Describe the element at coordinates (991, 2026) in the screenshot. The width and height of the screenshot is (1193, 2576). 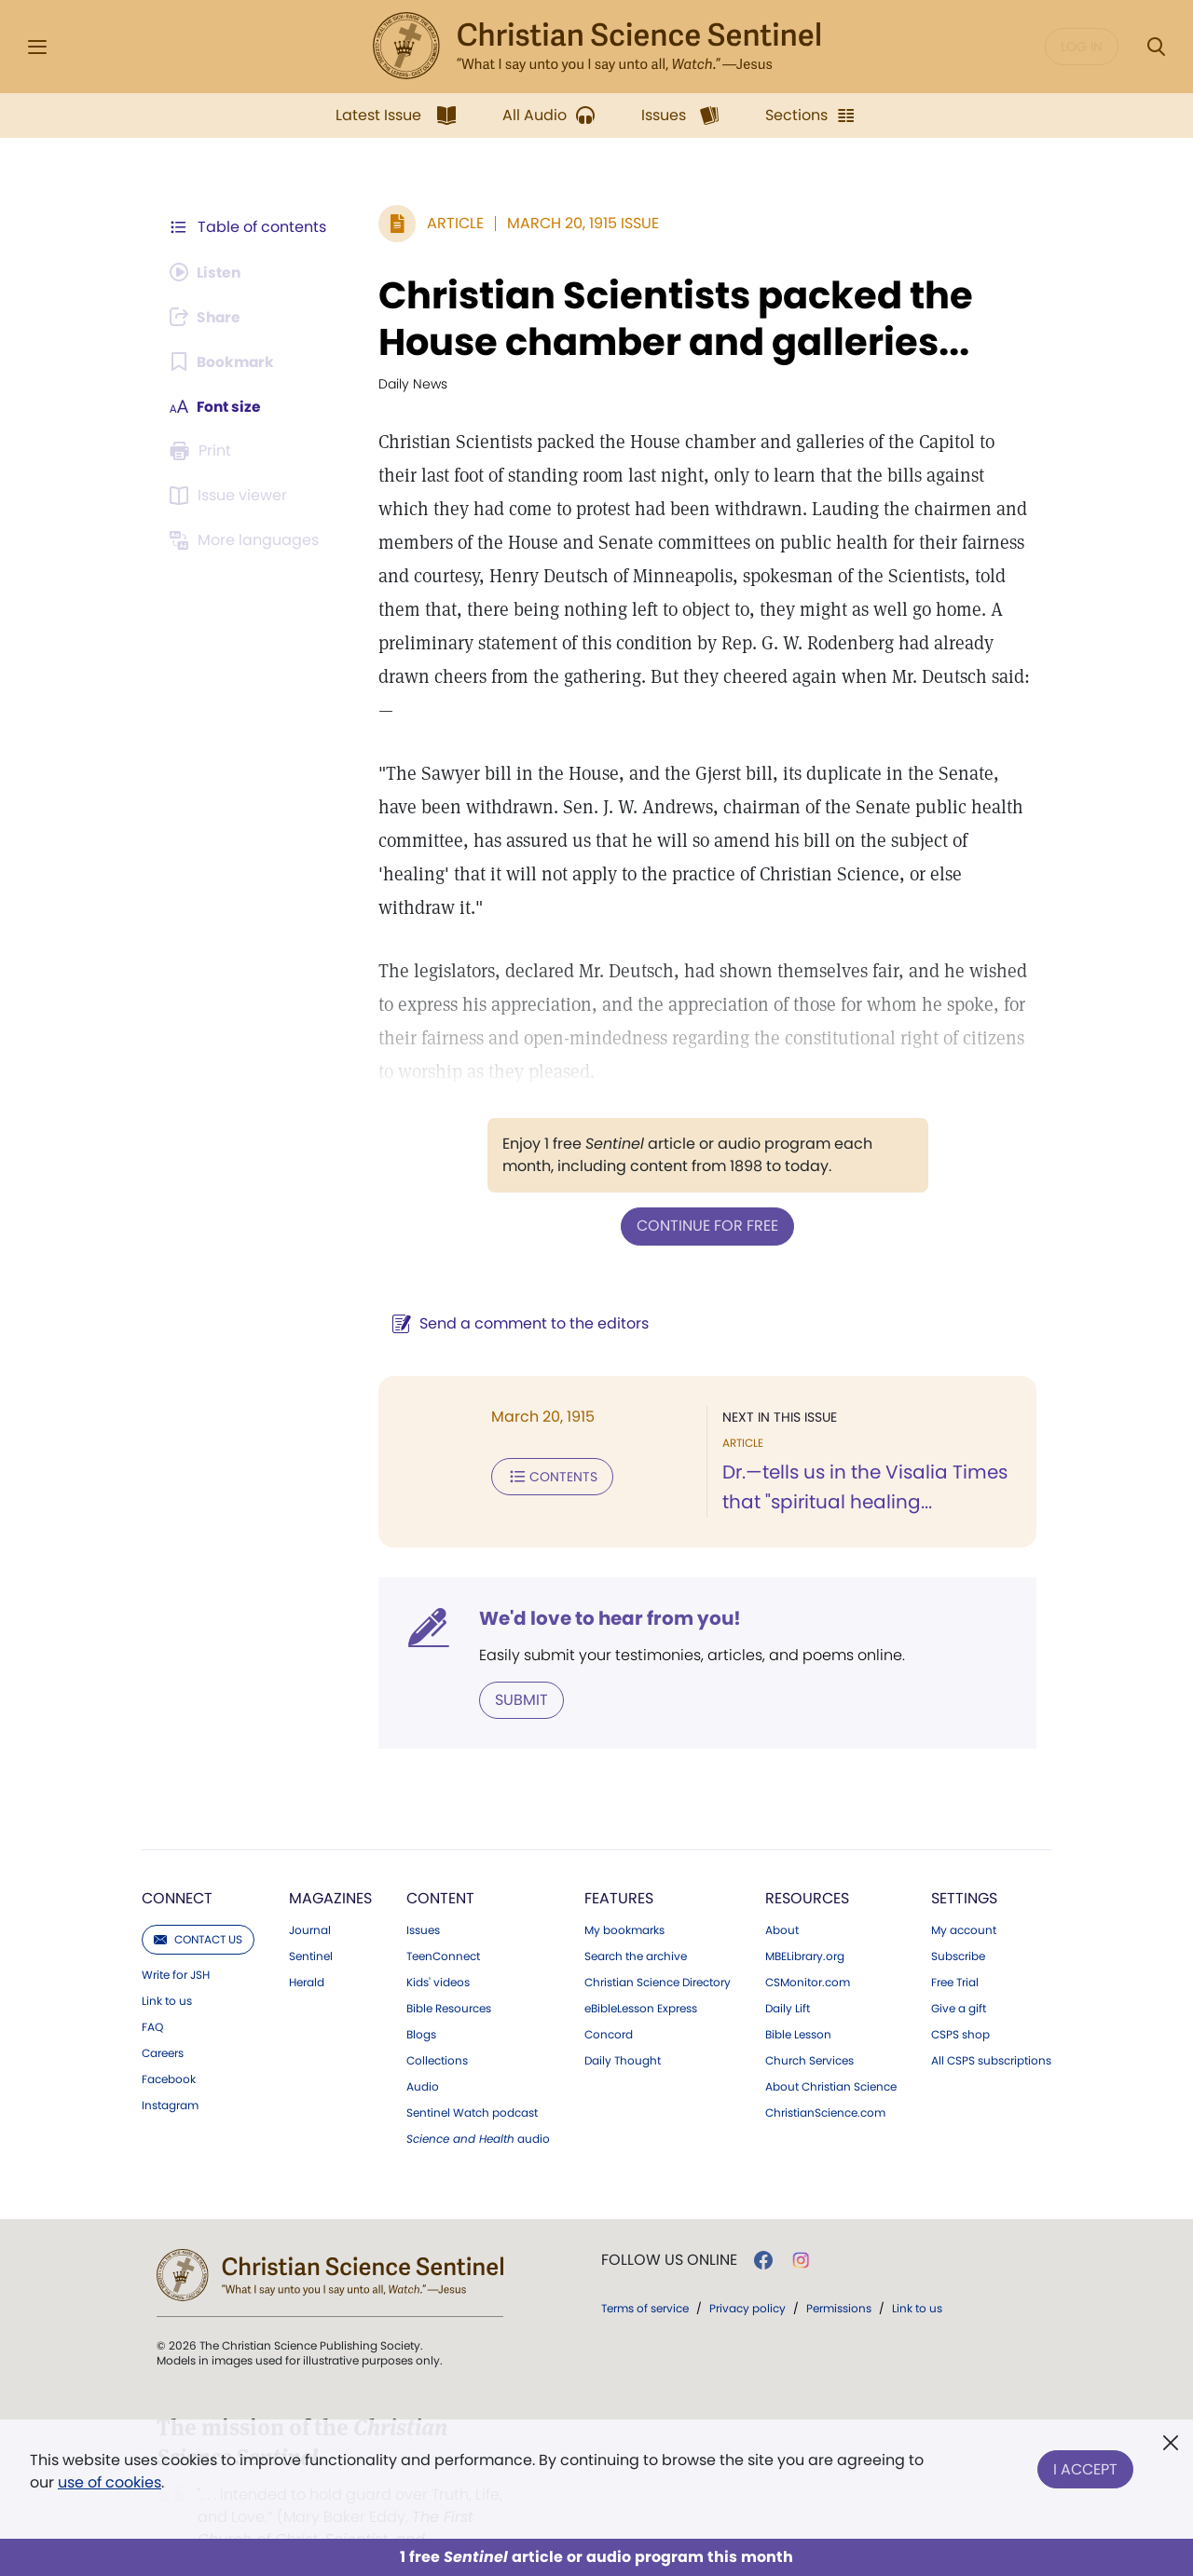
I see `All CSPS subscriptions` at that location.